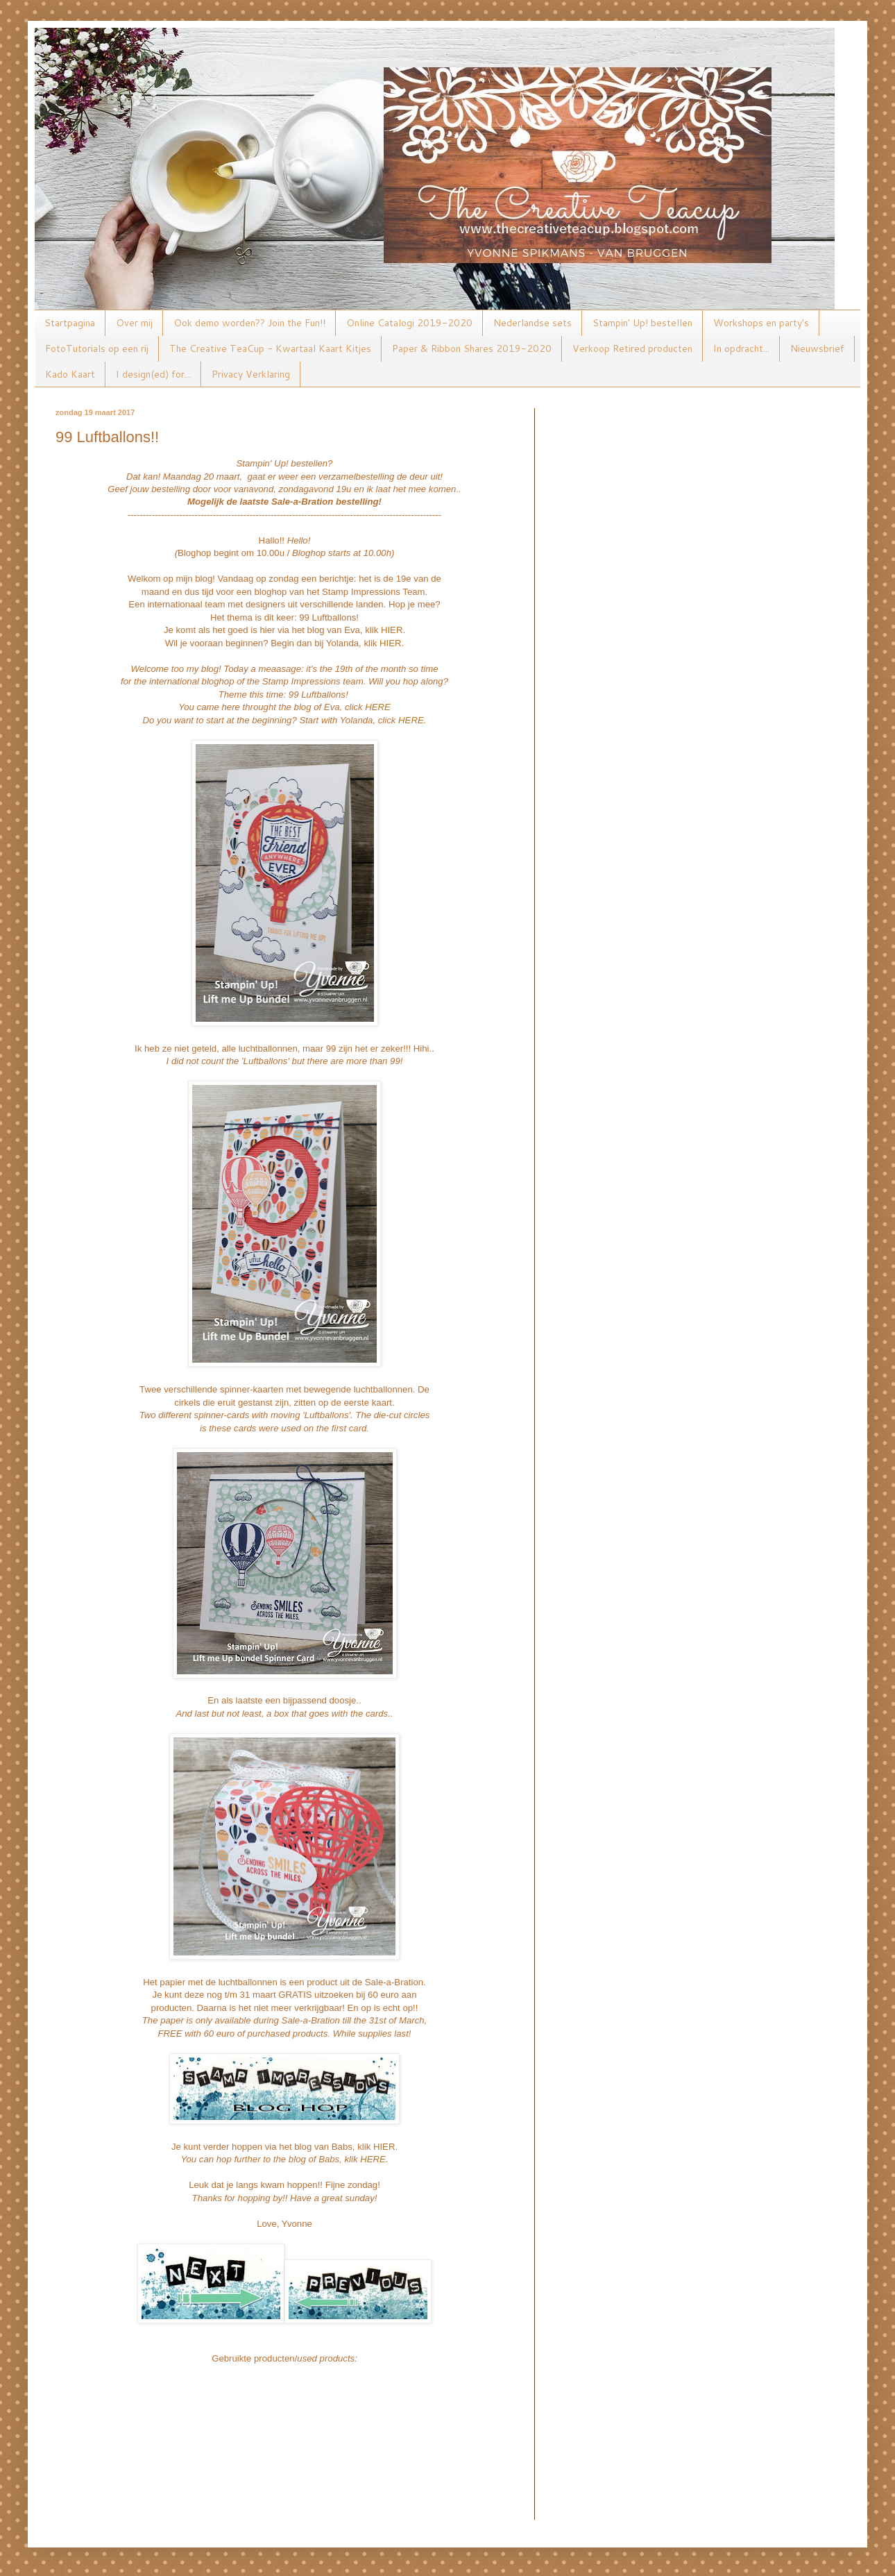  What do you see at coordinates (642, 323) in the screenshot?
I see `Stampin' Up! bestellen` at bounding box center [642, 323].